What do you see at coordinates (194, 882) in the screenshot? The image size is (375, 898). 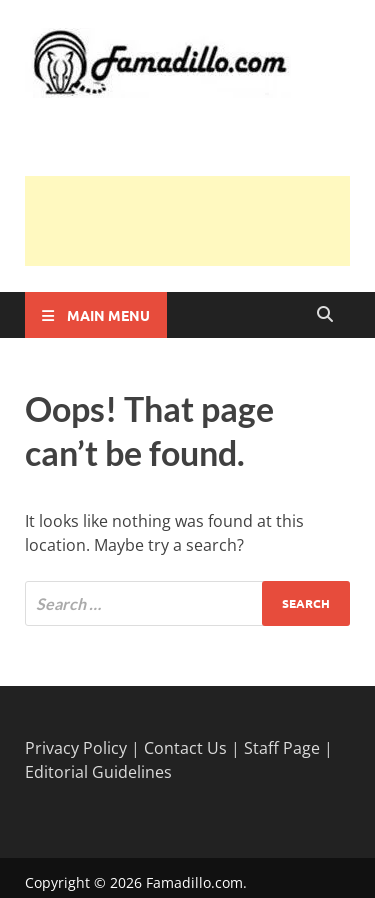 I see `Famadillo.com` at bounding box center [194, 882].